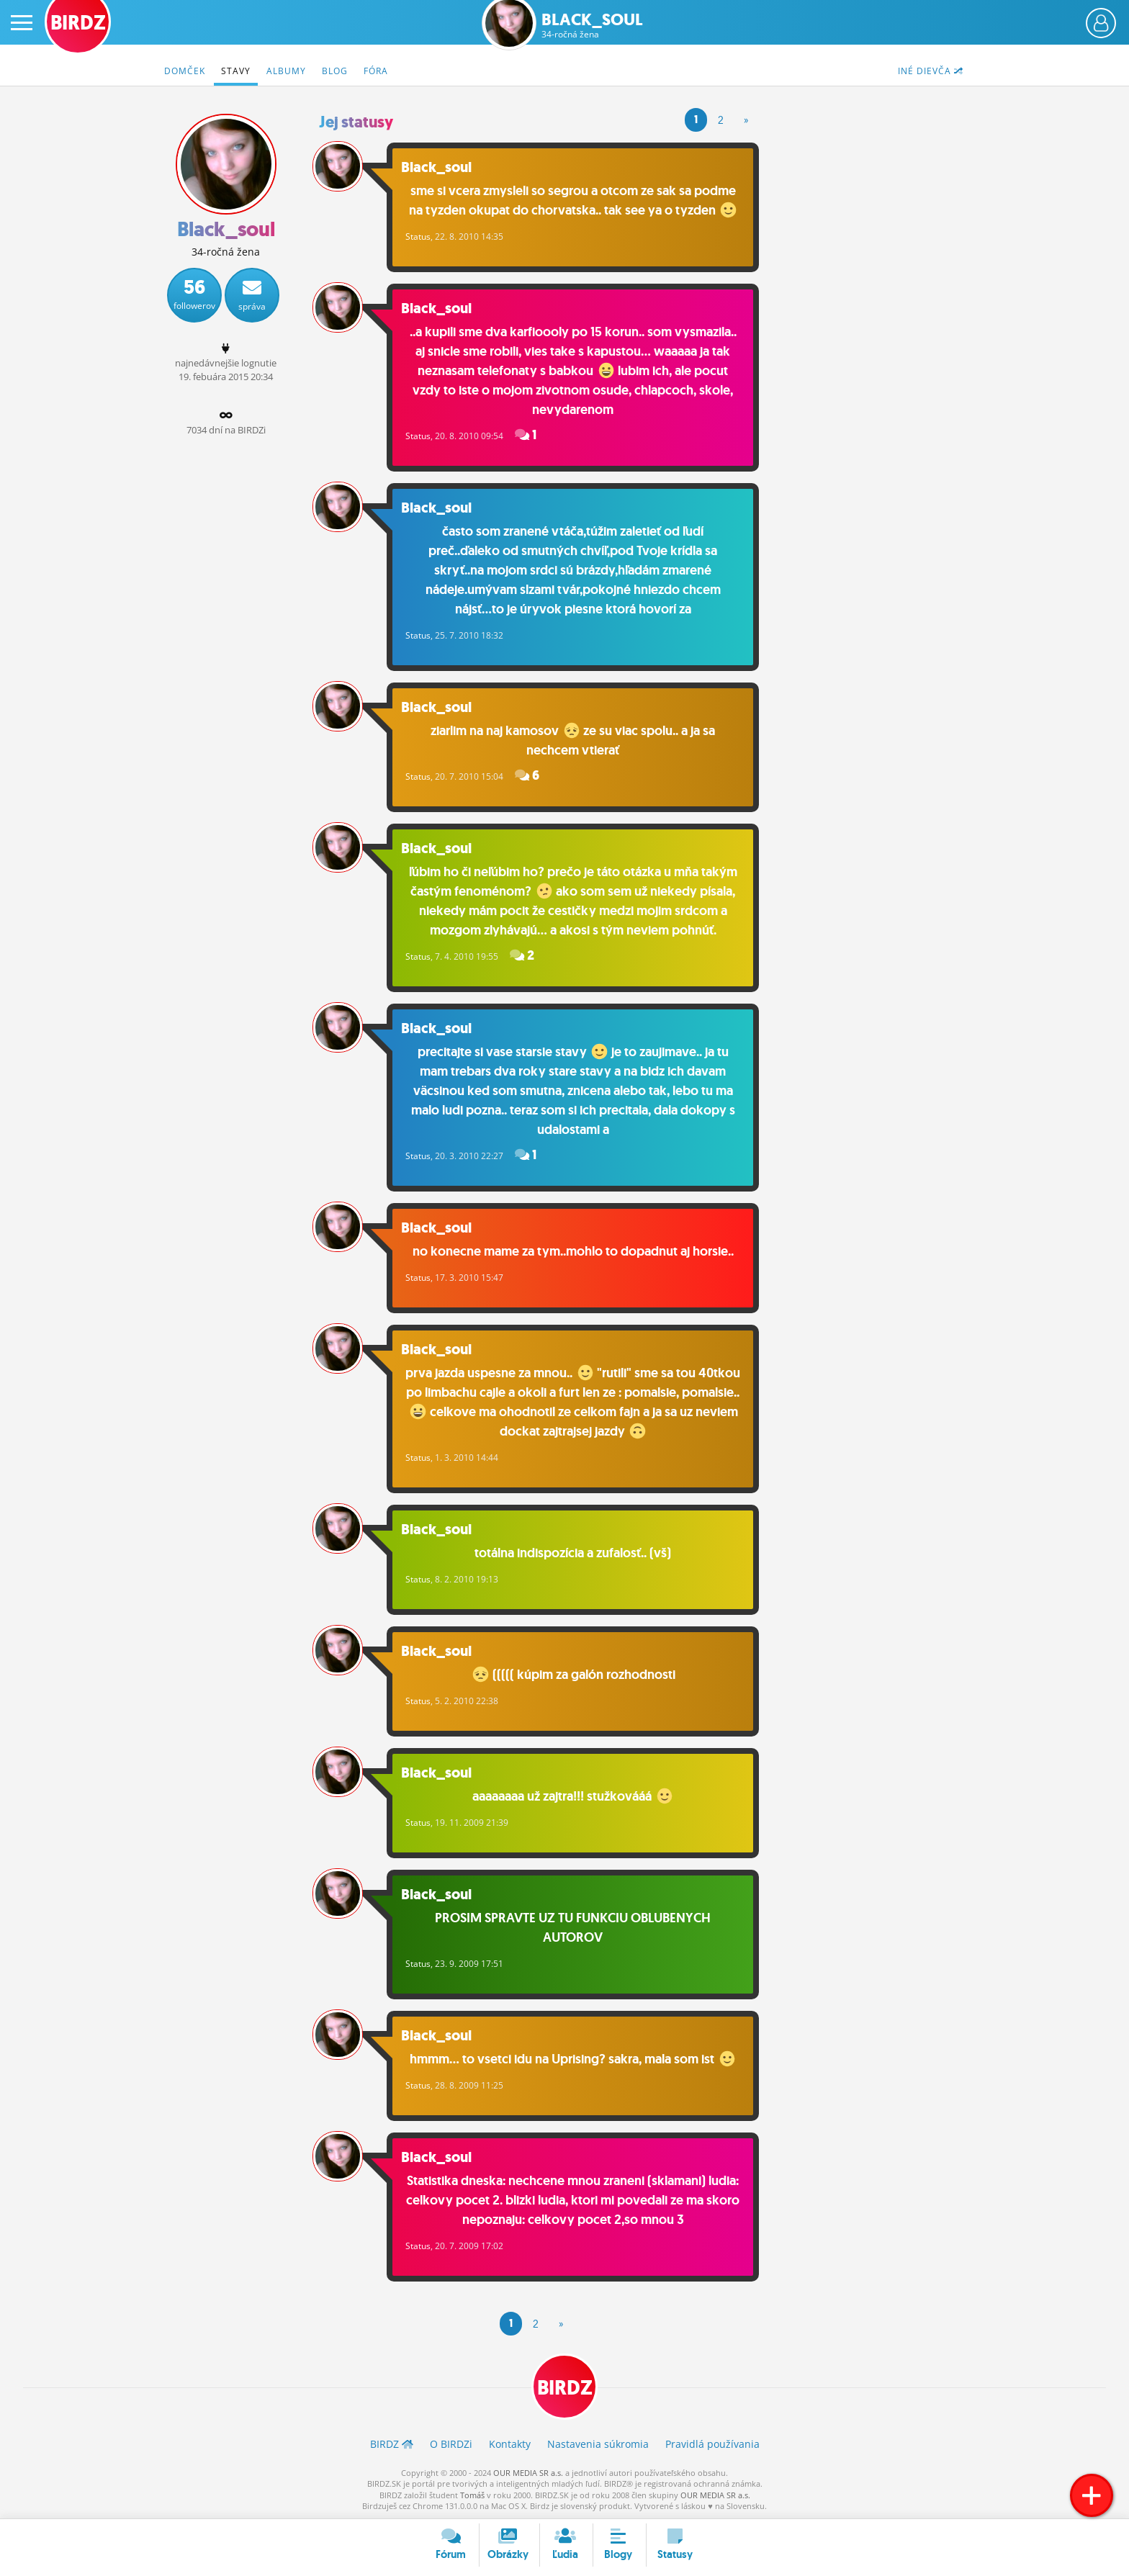  What do you see at coordinates (592, 25) in the screenshot?
I see `Black_soul` at bounding box center [592, 25].